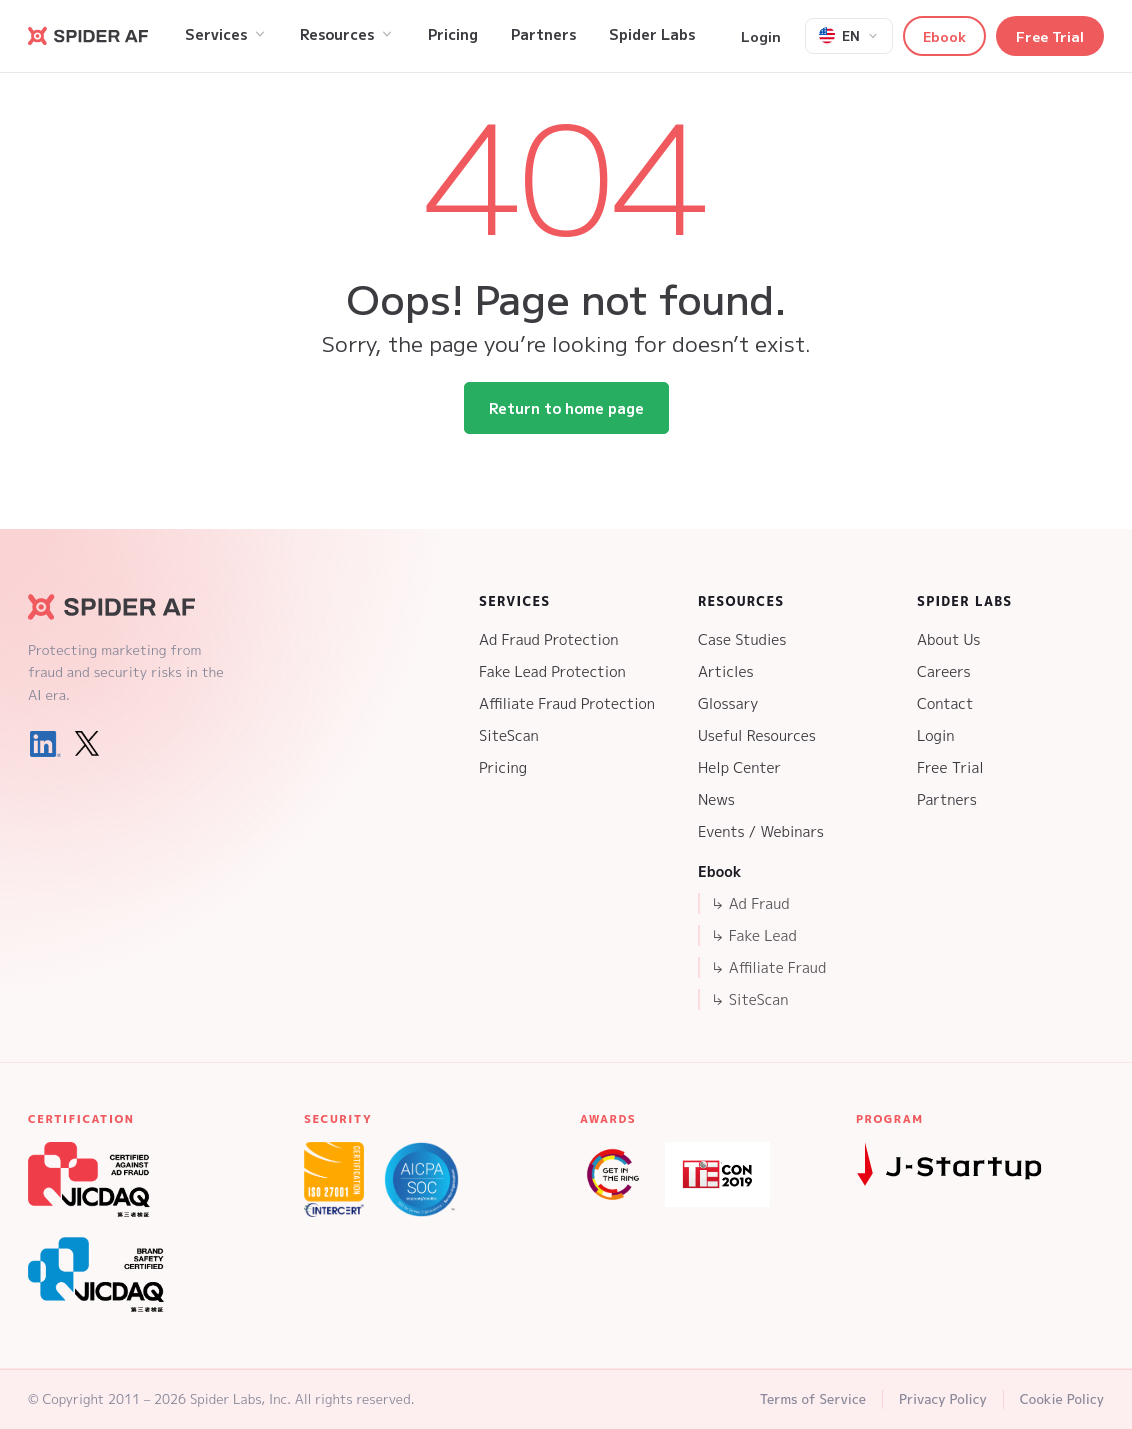 The width and height of the screenshot is (1132, 1429). Describe the element at coordinates (552, 671) in the screenshot. I see `Fake Lead Protection` at that location.